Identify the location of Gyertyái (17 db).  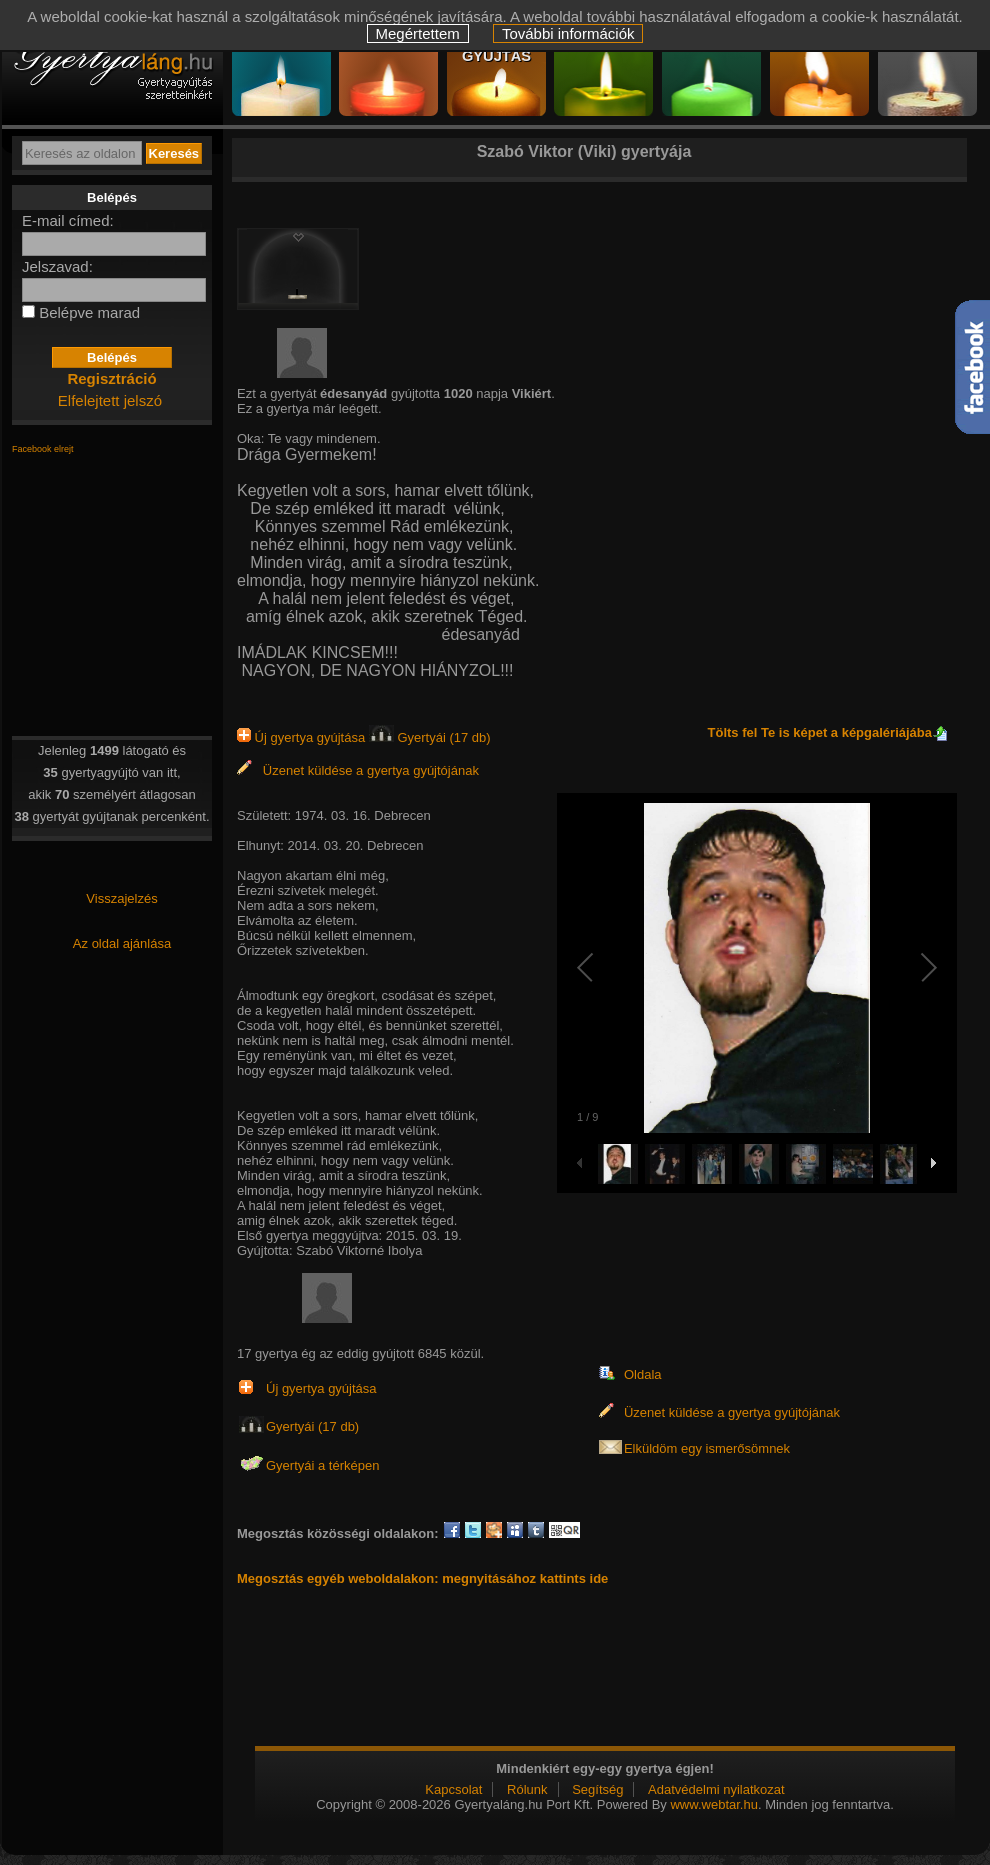
(430, 737).